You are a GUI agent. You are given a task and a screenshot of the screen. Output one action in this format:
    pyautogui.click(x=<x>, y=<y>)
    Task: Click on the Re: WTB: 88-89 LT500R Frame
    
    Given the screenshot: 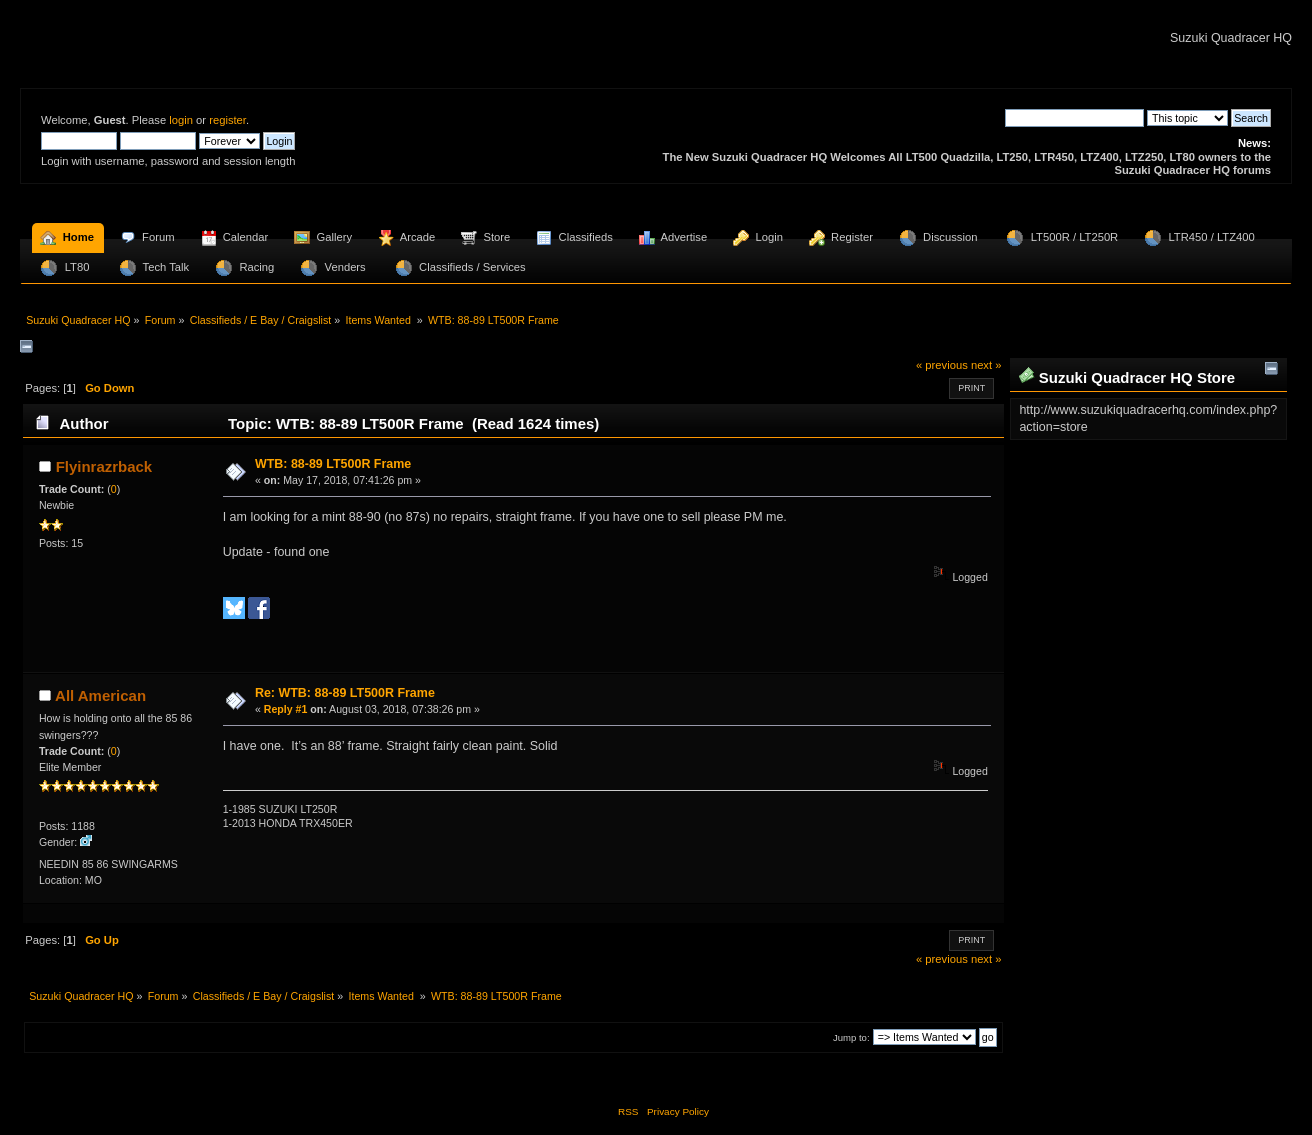 What is the action you would take?
    pyautogui.click(x=345, y=693)
    